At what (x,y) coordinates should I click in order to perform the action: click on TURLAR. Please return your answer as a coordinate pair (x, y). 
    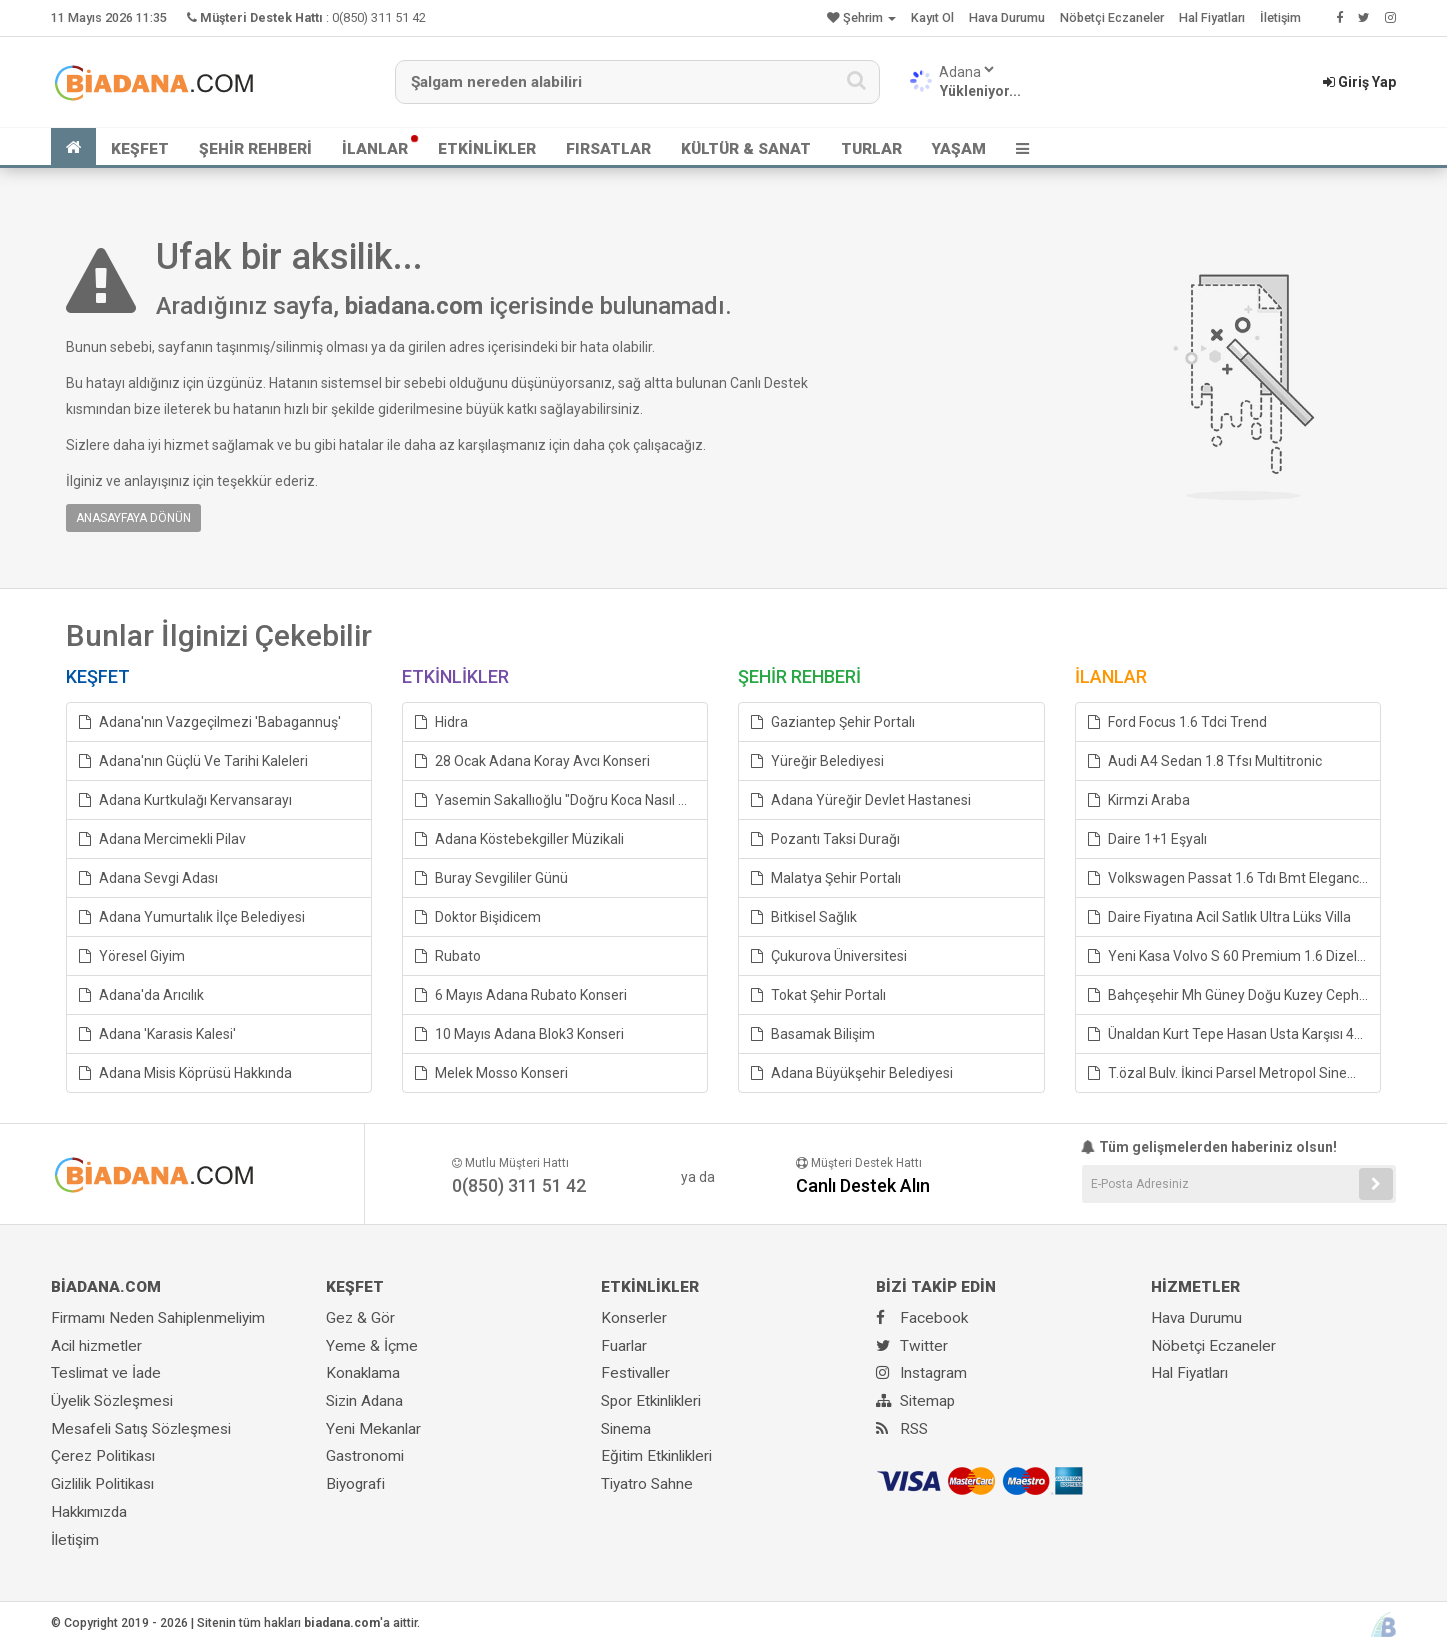
    Looking at the image, I should click on (871, 149).